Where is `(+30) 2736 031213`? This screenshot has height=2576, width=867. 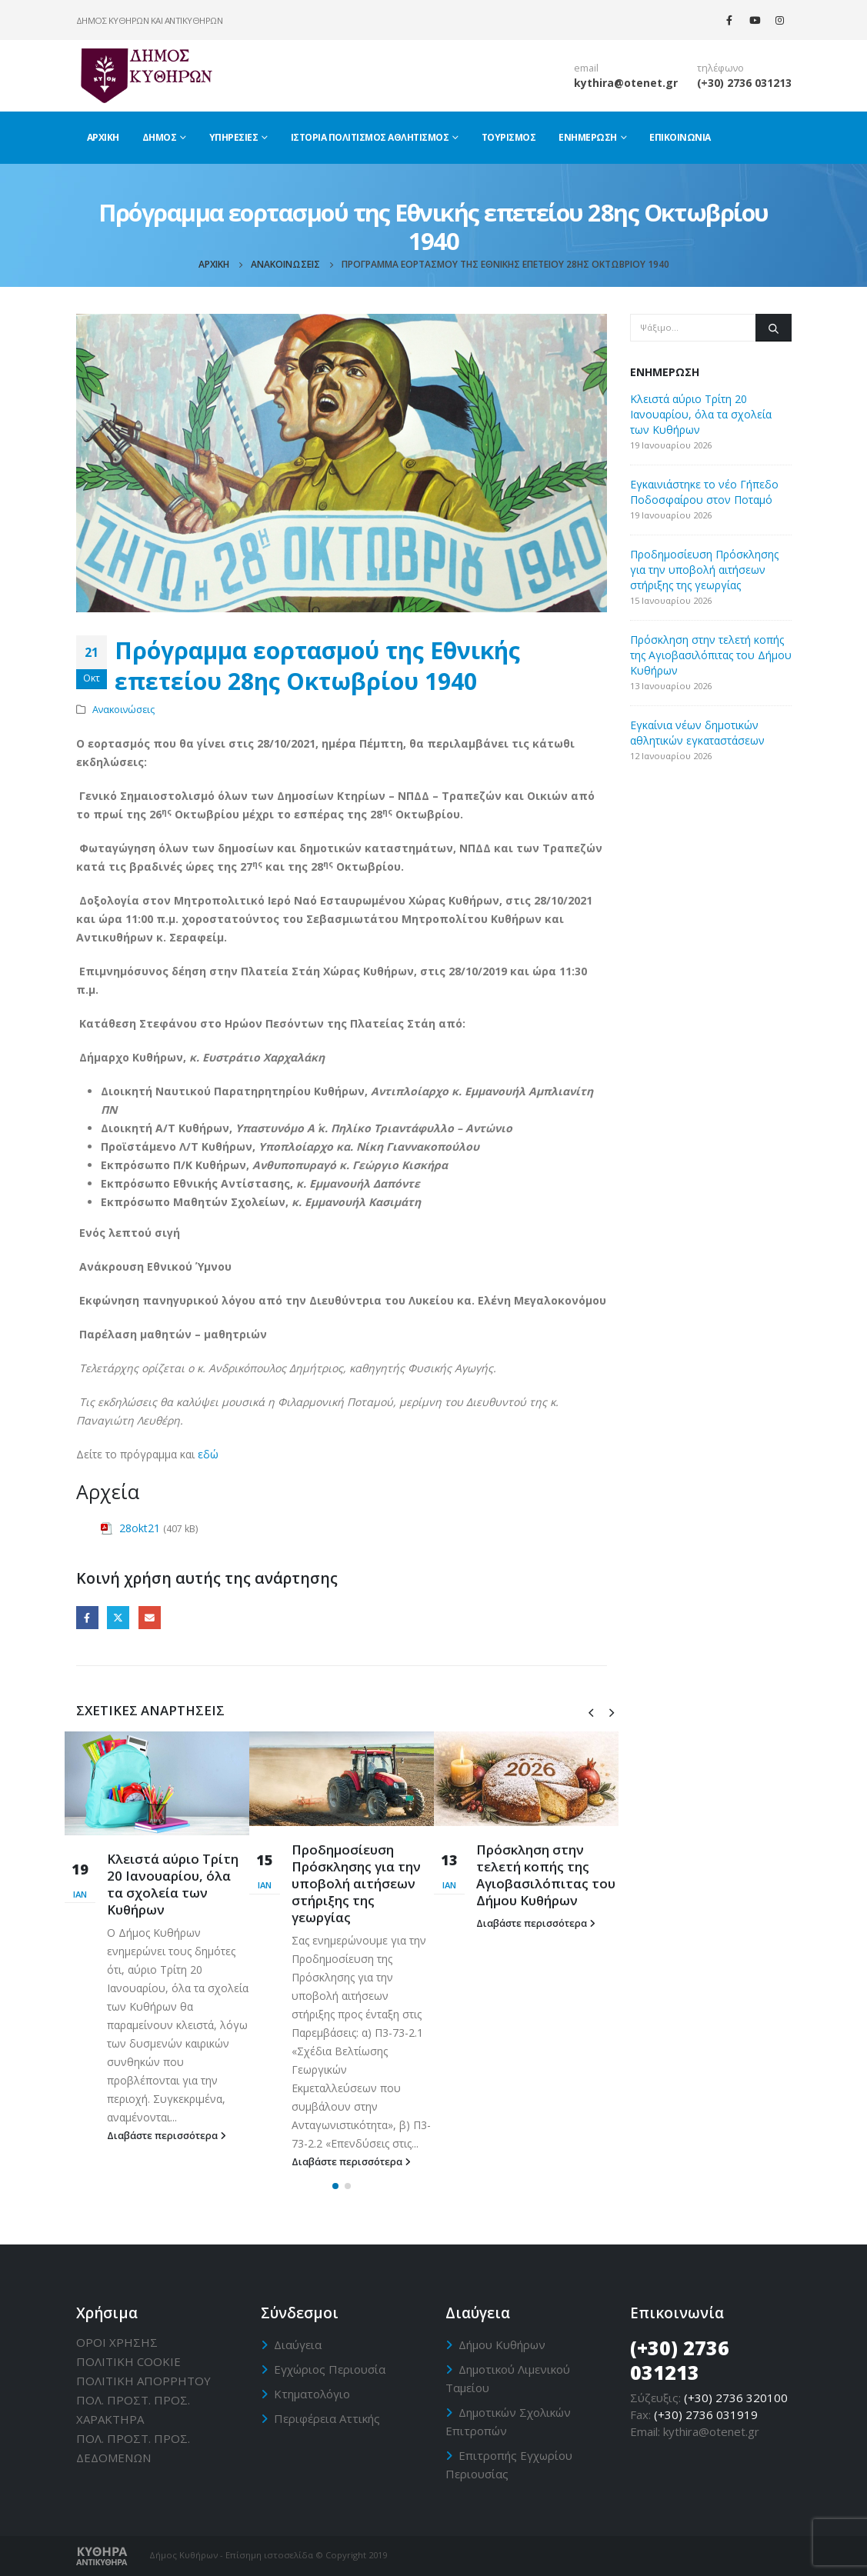
(+30) 2736 031213 is located at coordinates (744, 82).